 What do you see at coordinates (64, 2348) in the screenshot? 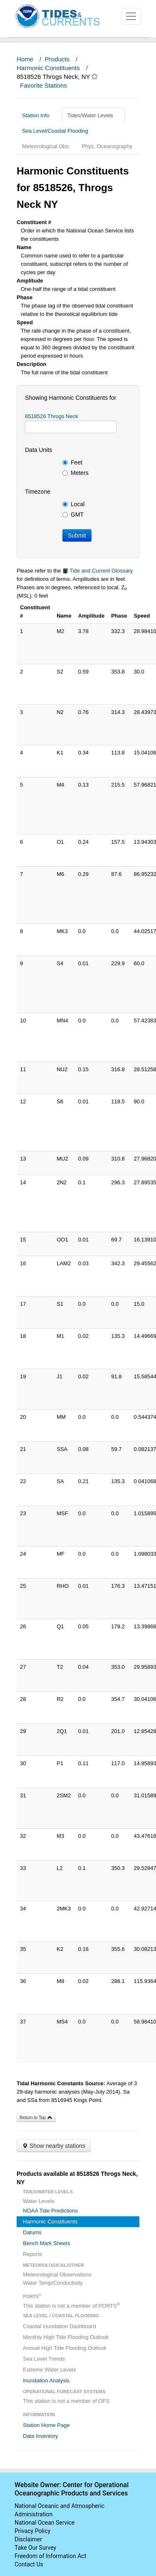
I see `Annual High Tide Flooding Outlook` at bounding box center [64, 2348].